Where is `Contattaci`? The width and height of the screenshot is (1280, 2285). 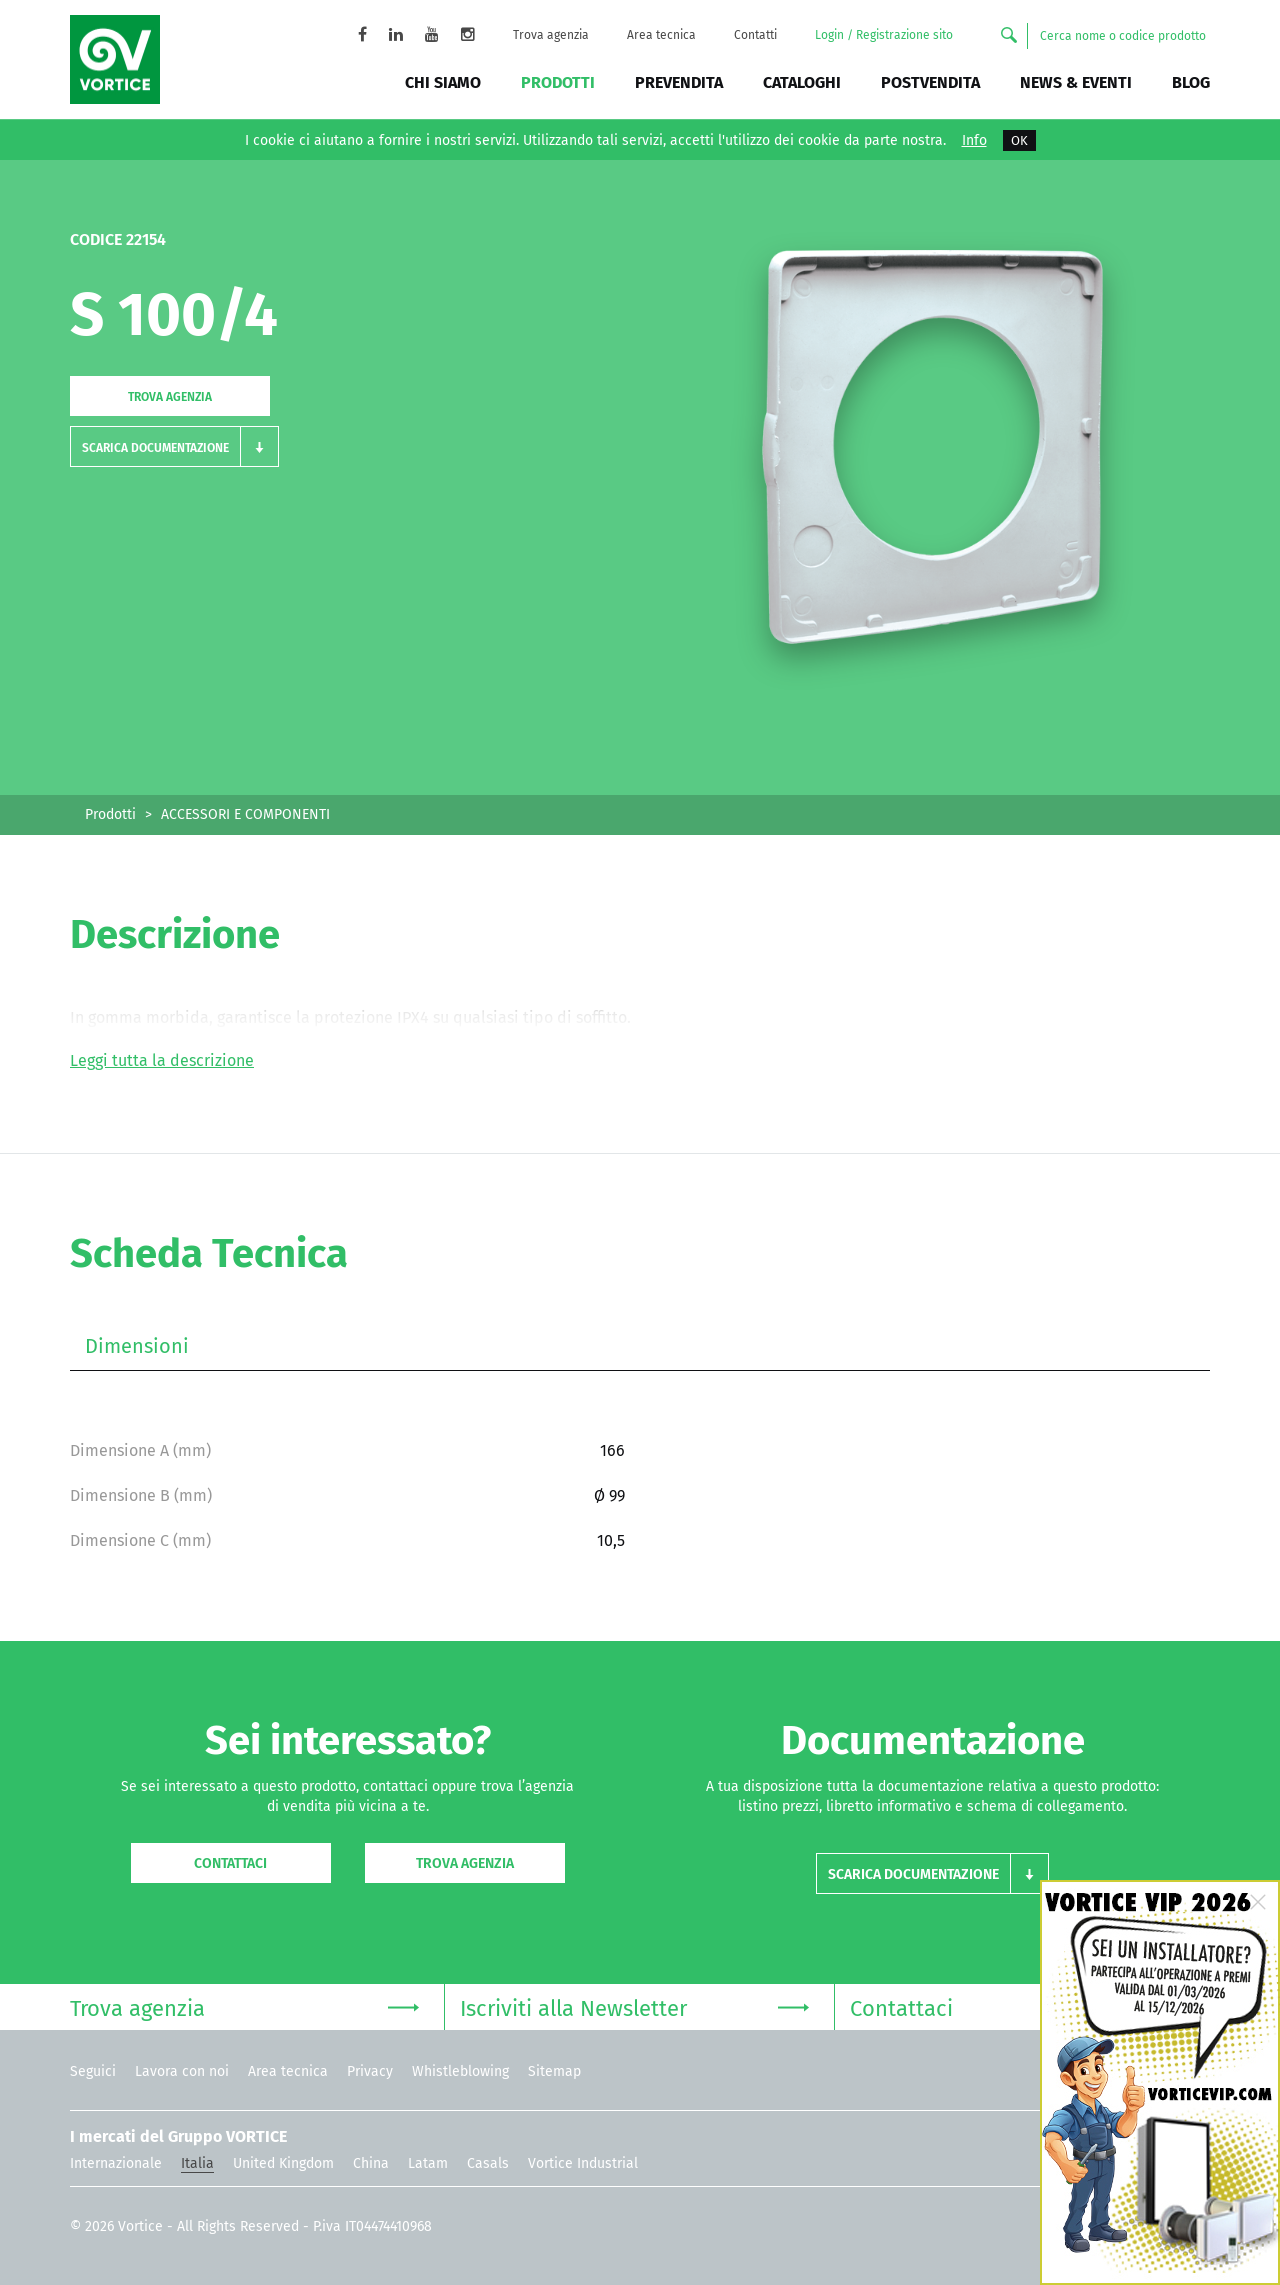
Contattaci is located at coordinates (230, 1863).